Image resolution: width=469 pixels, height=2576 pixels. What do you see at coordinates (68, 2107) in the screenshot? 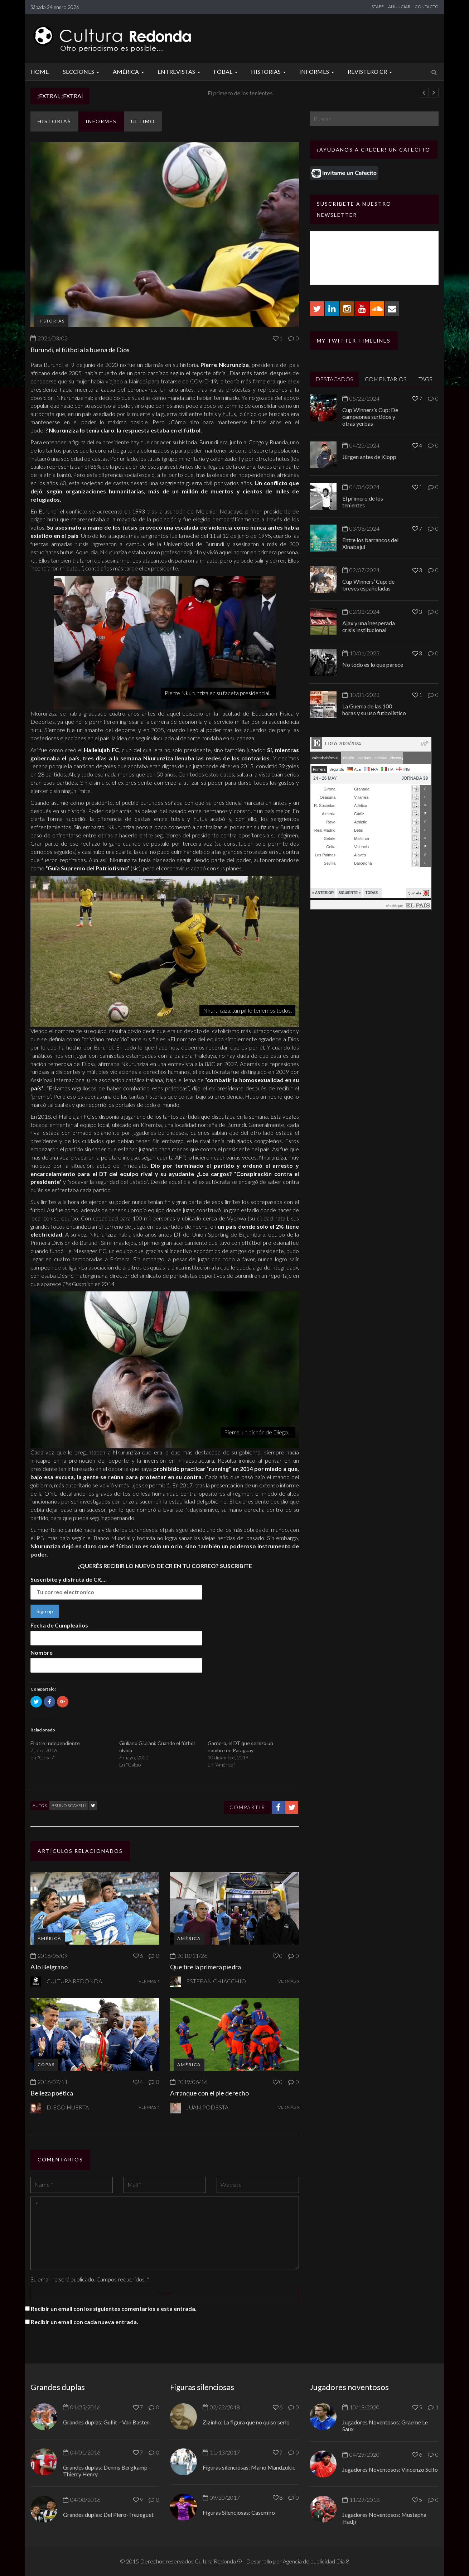
I see `Diego Huerta` at bounding box center [68, 2107].